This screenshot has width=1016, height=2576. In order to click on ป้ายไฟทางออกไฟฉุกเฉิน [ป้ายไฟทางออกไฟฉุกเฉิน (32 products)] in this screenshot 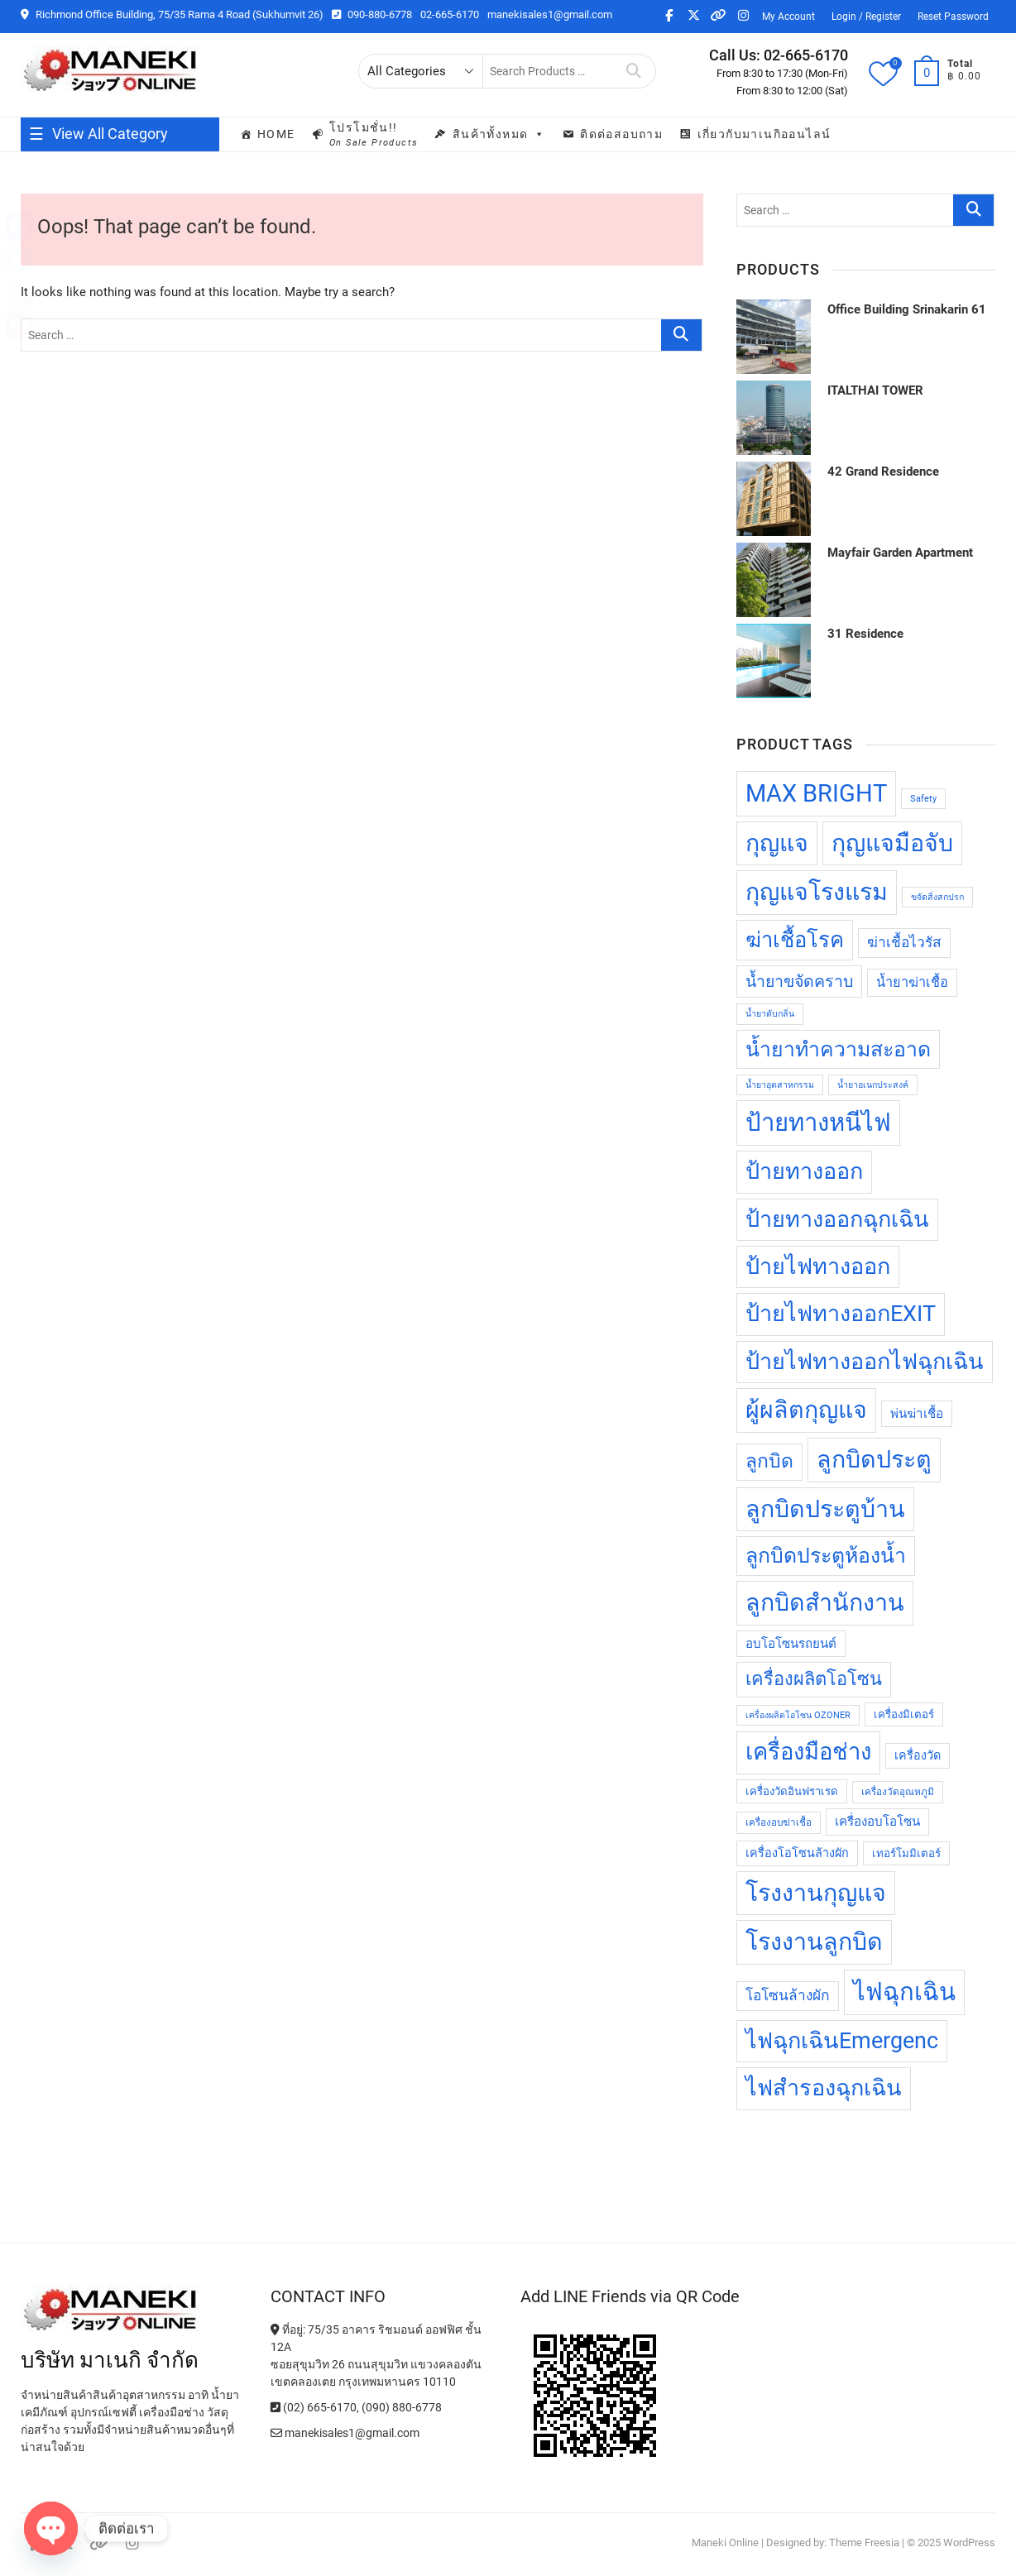, I will do `click(864, 1361)`.